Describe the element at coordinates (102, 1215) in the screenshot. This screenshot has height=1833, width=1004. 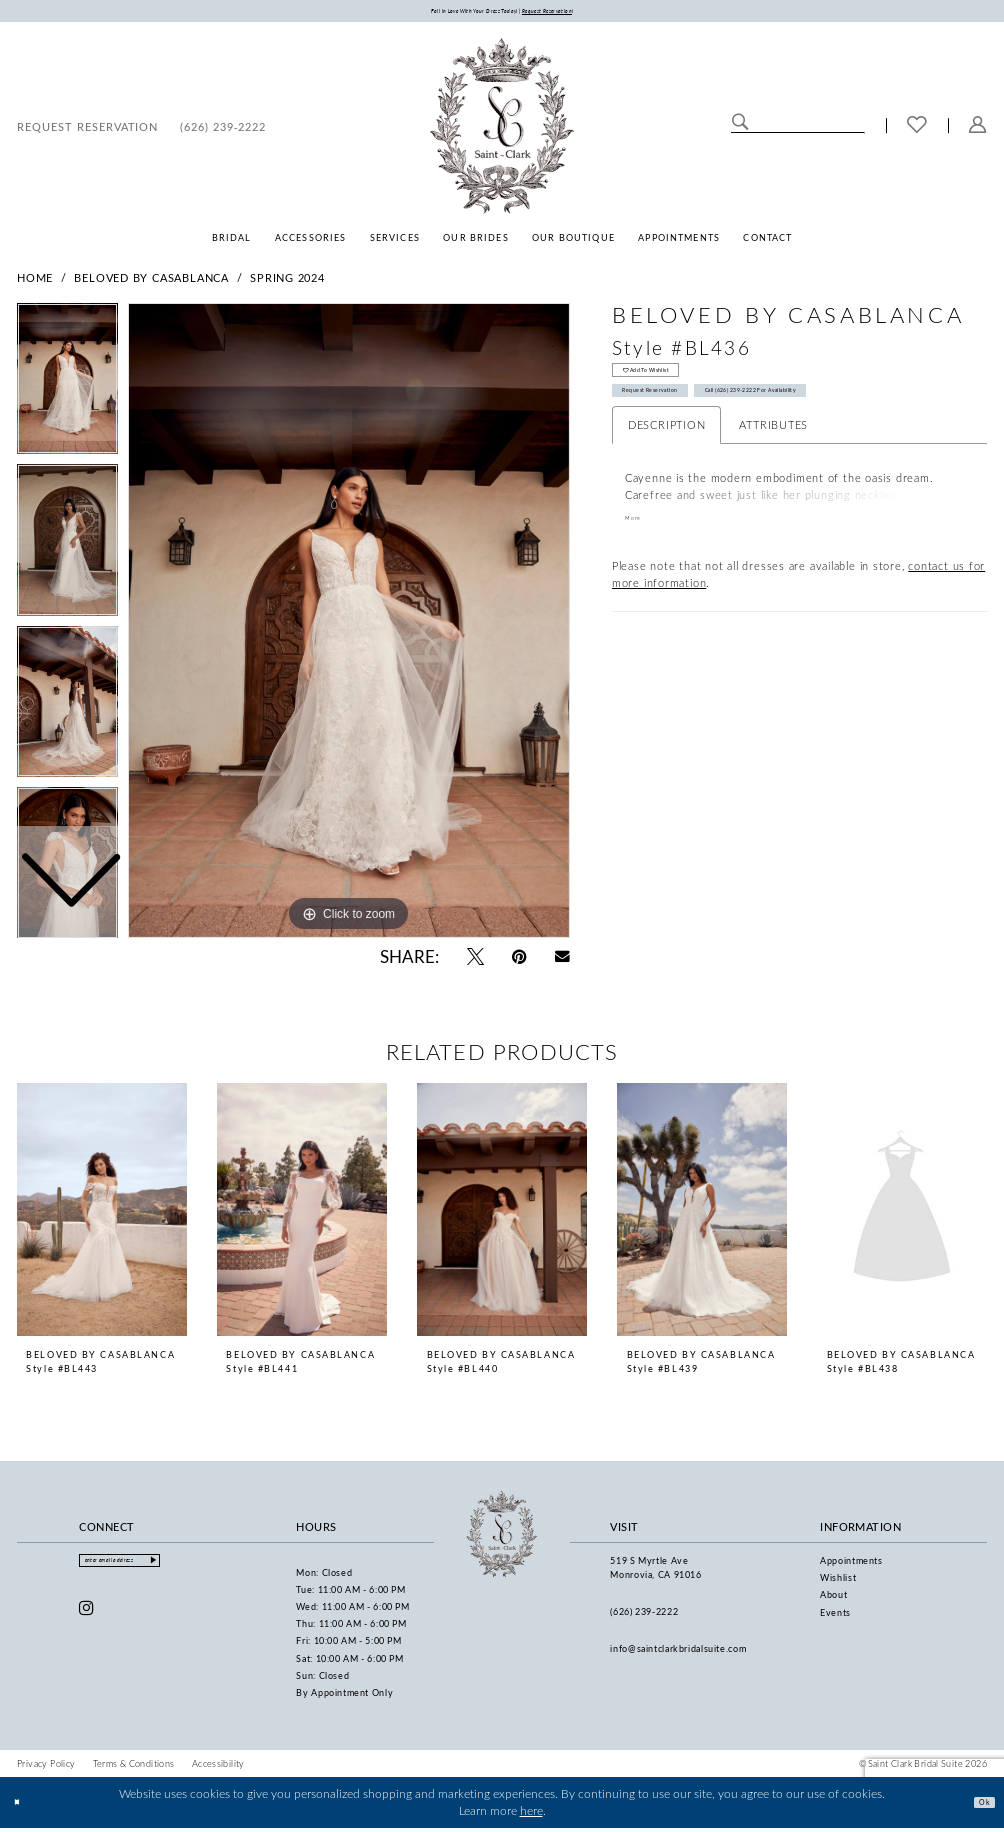
I see `[presentation]` at that location.